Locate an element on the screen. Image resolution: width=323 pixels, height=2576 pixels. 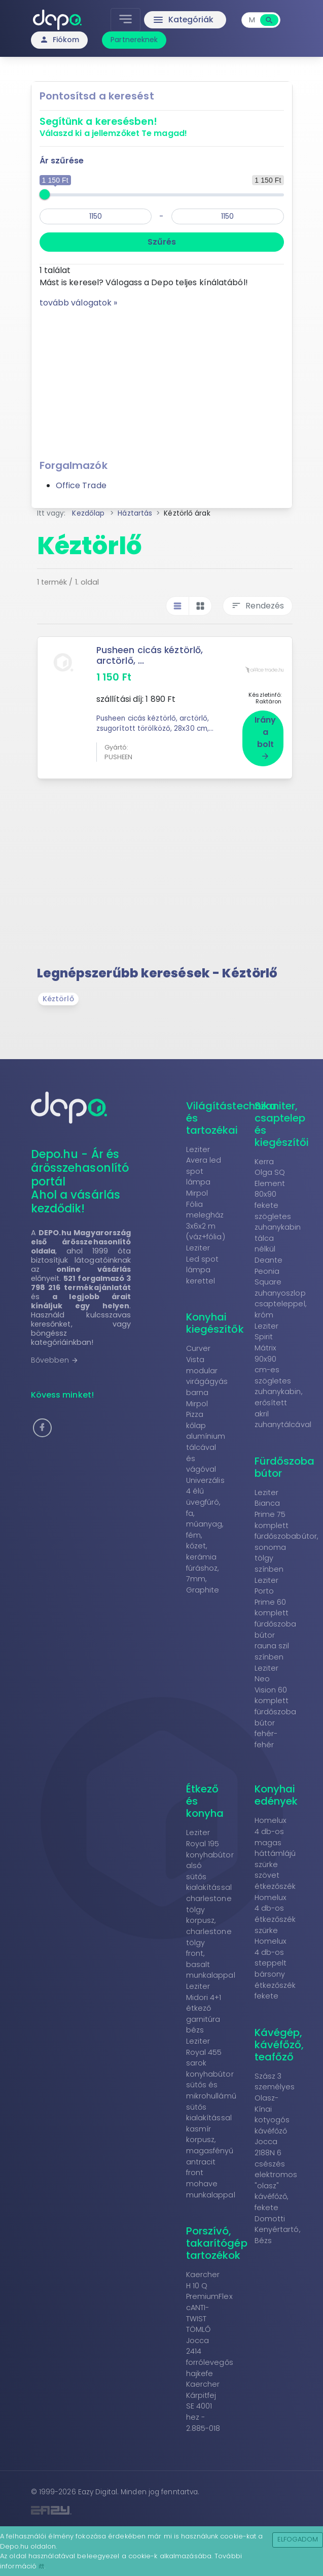
Homelux 4 db-os magas háttámlájú szürke szövet étkezőszék is located at coordinates (275, 1852).